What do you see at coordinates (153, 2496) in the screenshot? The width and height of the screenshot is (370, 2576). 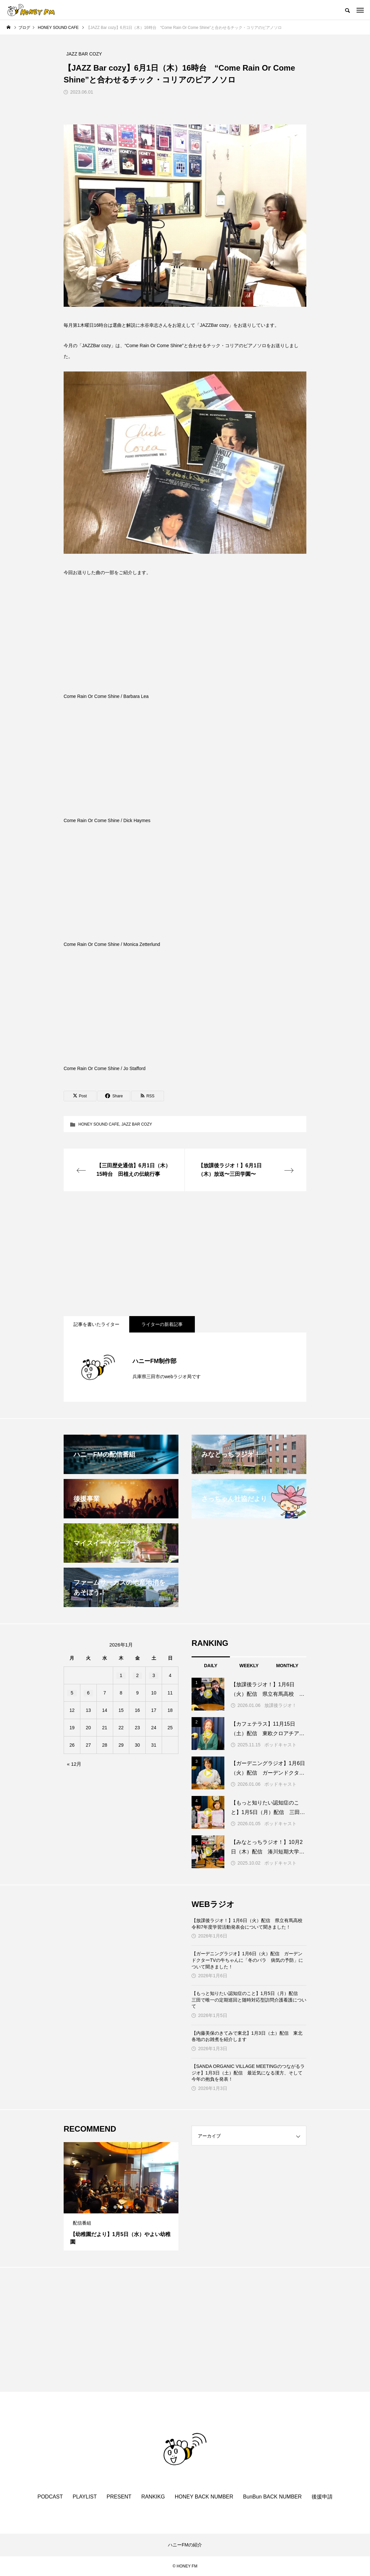 I see `RANKIKG` at bounding box center [153, 2496].